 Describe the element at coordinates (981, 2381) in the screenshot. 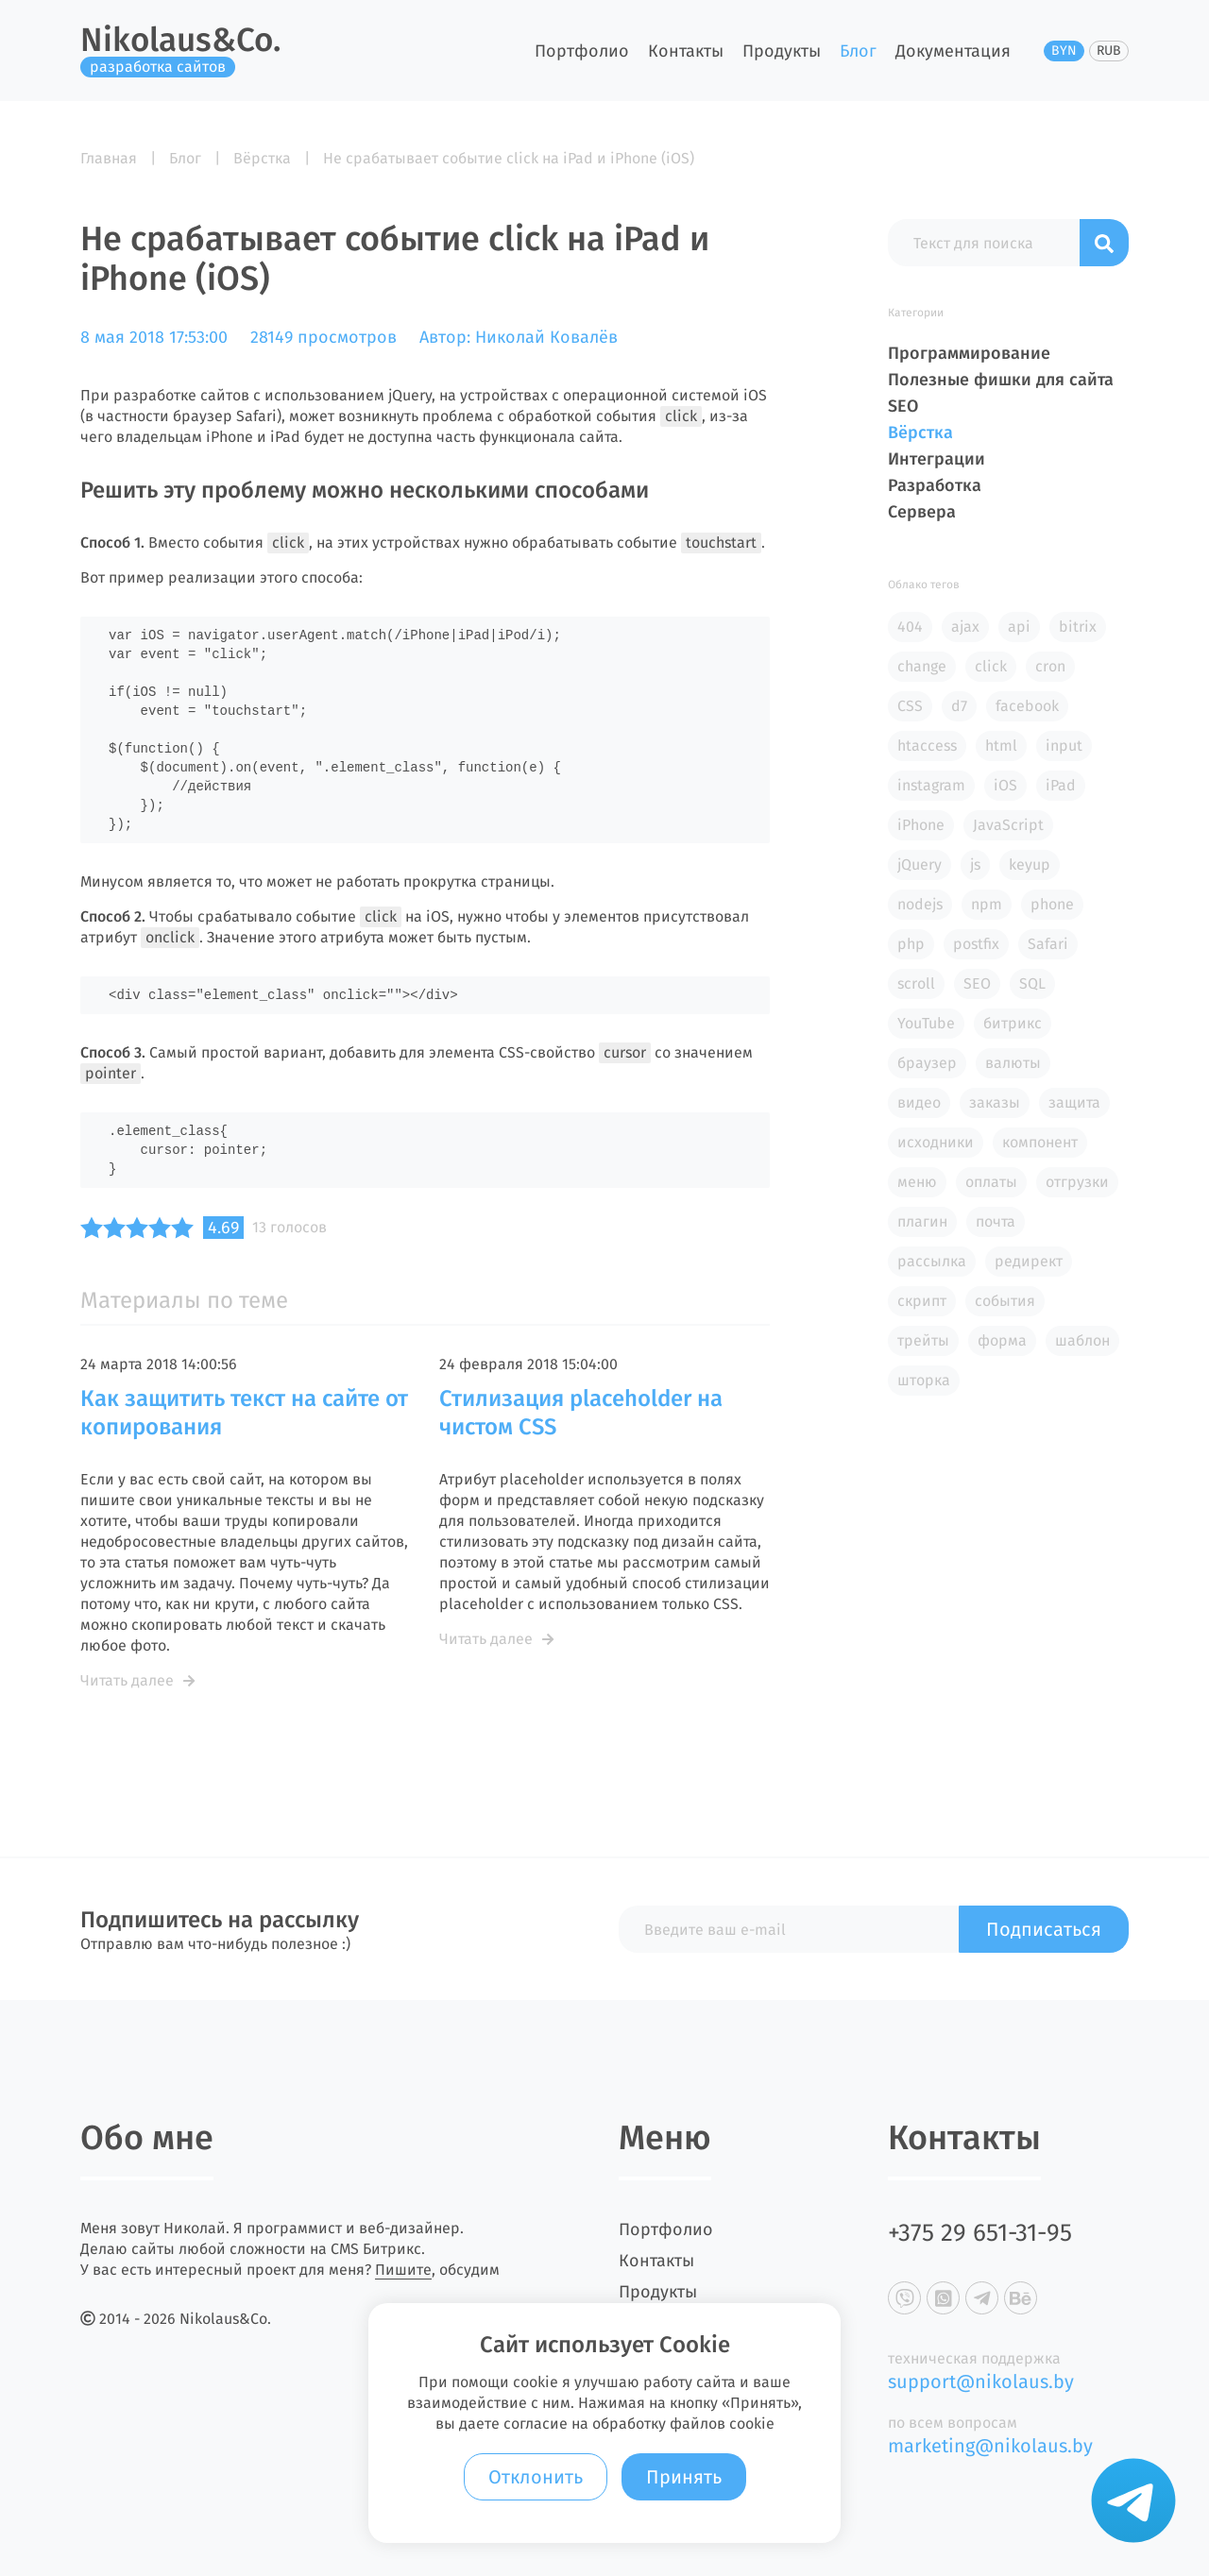

I see `support@nikolaus.by` at that location.